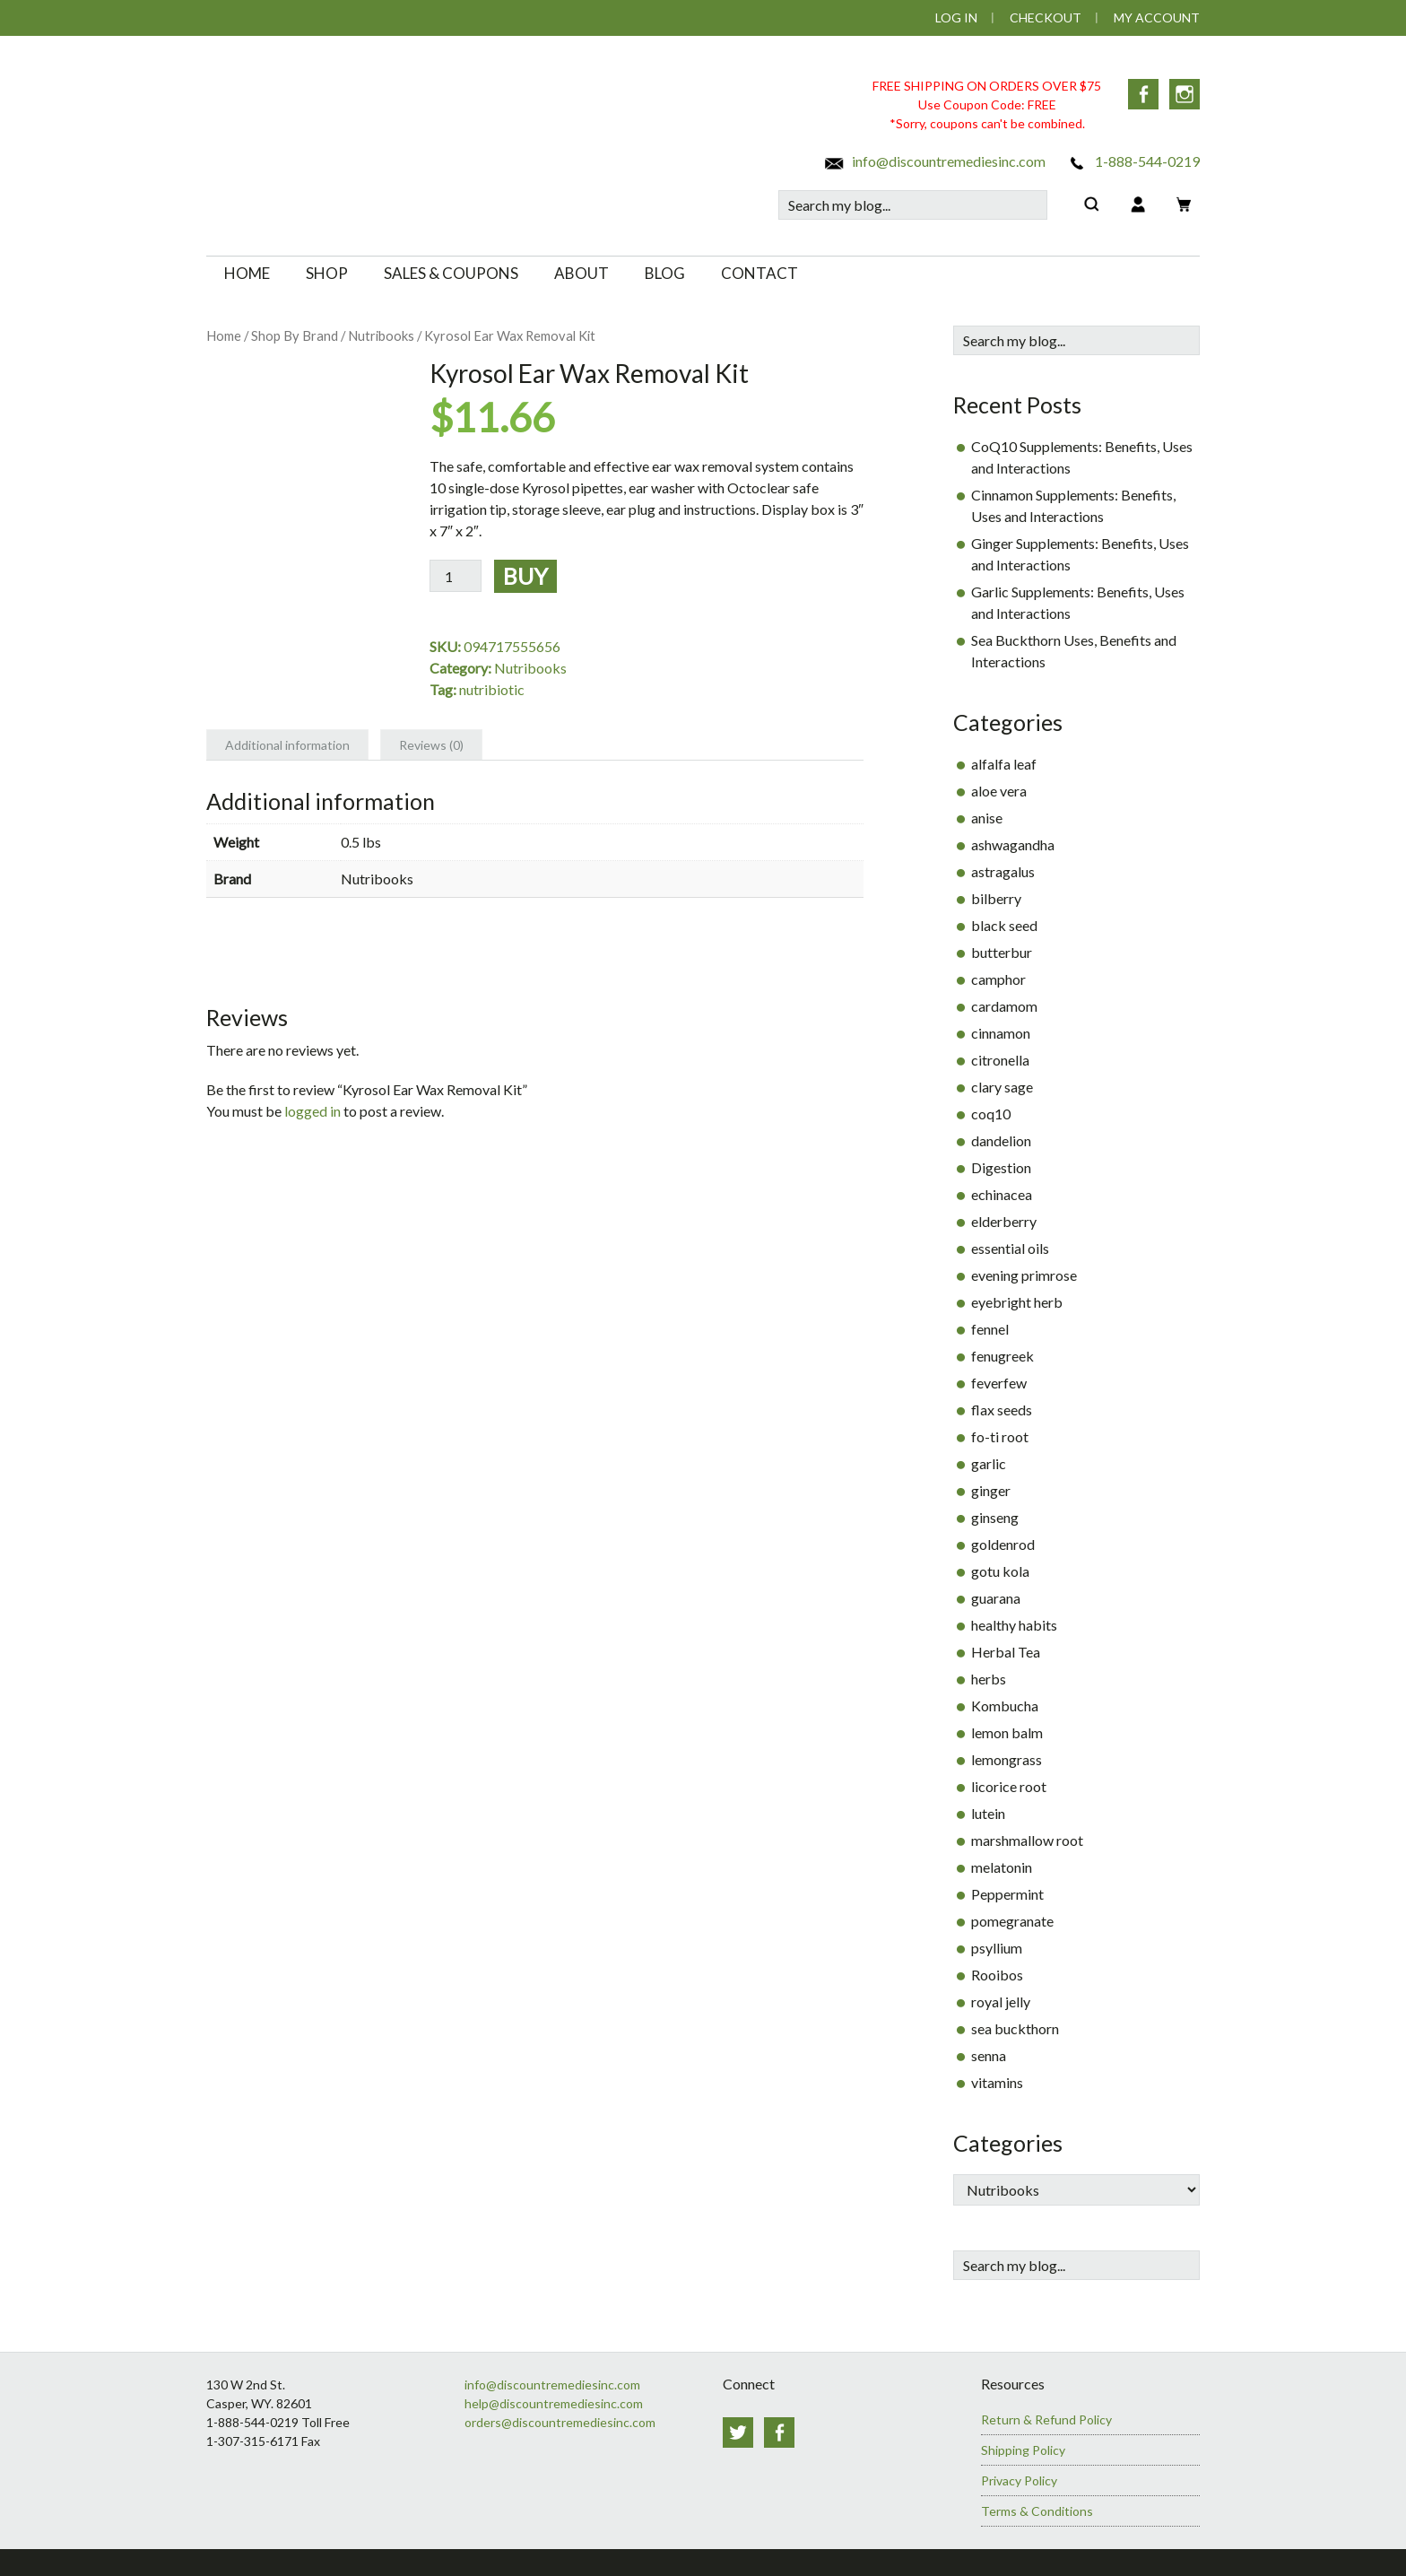 The image size is (1406, 2576). What do you see at coordinates (1046, 2419) in the screenshot?
I see `Return & Refund Policy` at bounding box center [1046, 2419].